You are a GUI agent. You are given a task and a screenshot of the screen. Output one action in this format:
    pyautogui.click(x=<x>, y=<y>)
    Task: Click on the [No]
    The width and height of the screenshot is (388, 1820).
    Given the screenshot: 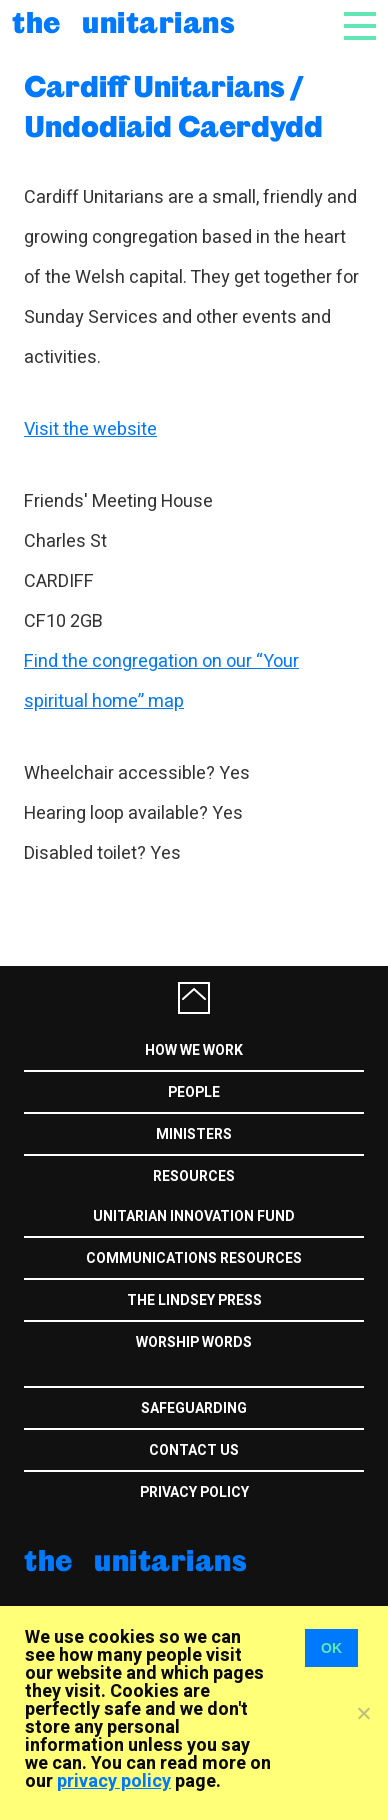 What is the action you would take?
    pyautogui.click(x=363, y=1713)
    